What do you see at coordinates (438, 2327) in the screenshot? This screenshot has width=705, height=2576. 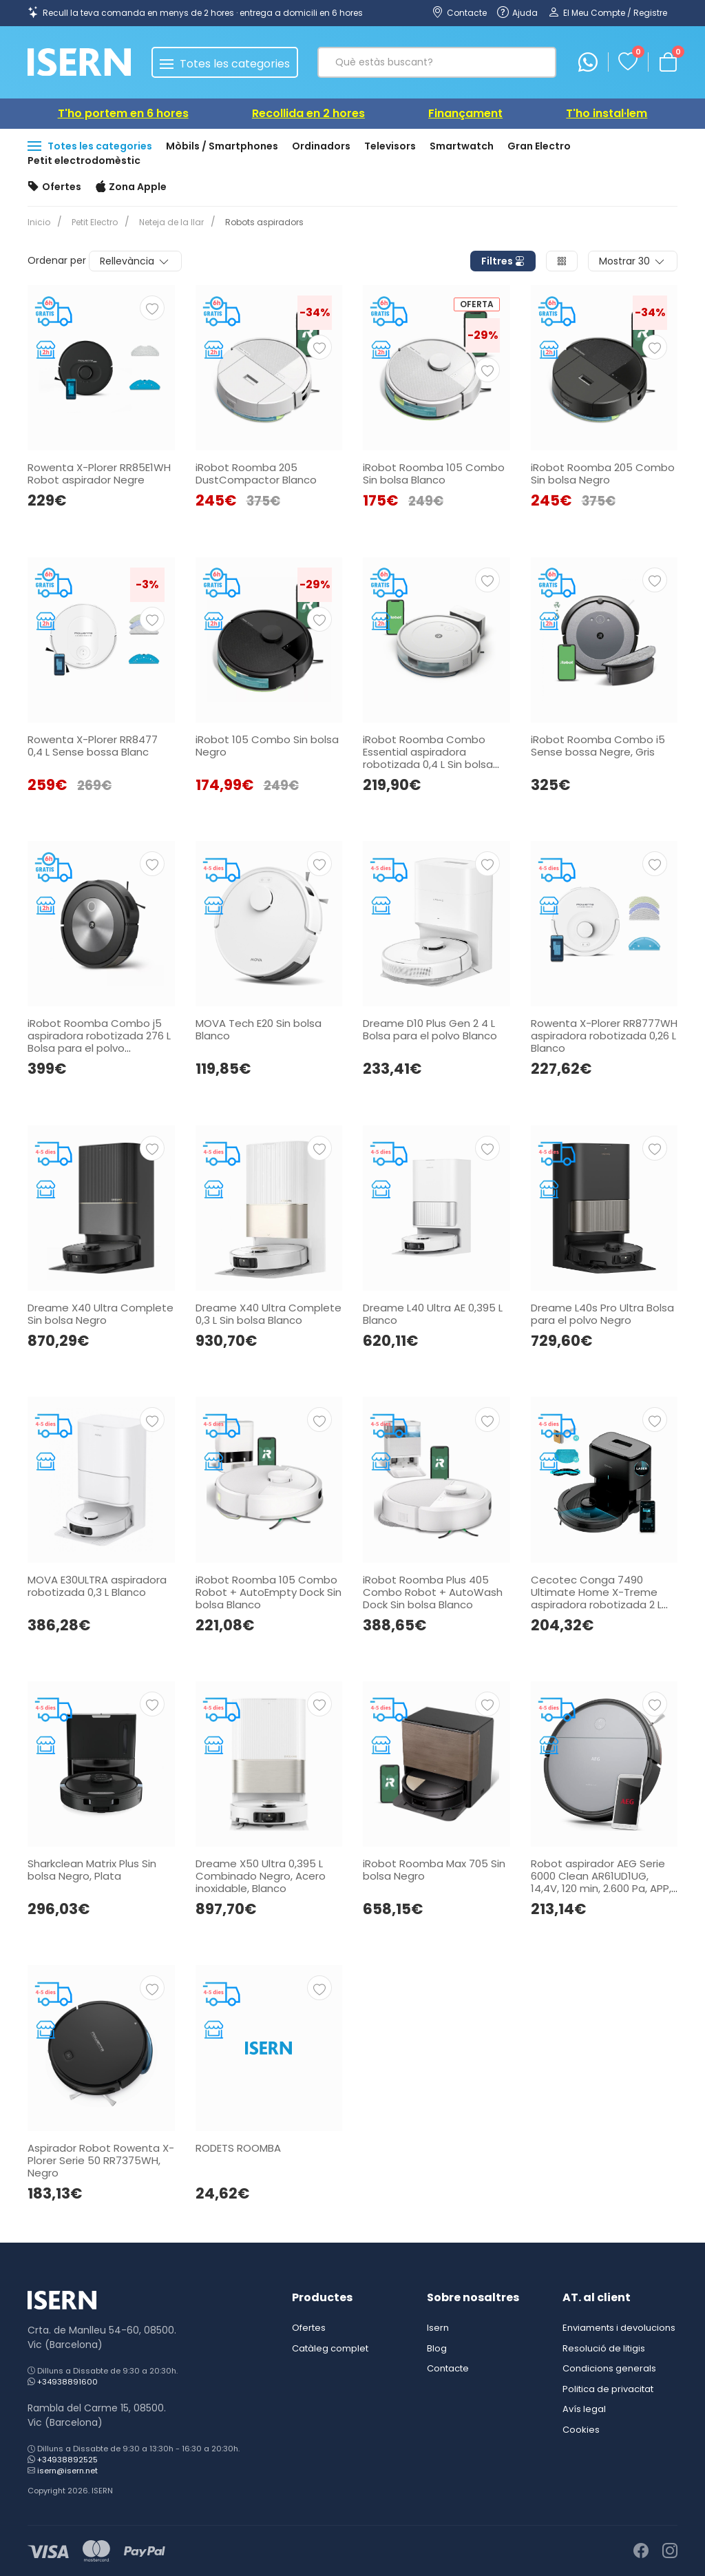 I see `Isern` at bounding box center [438, 2327].